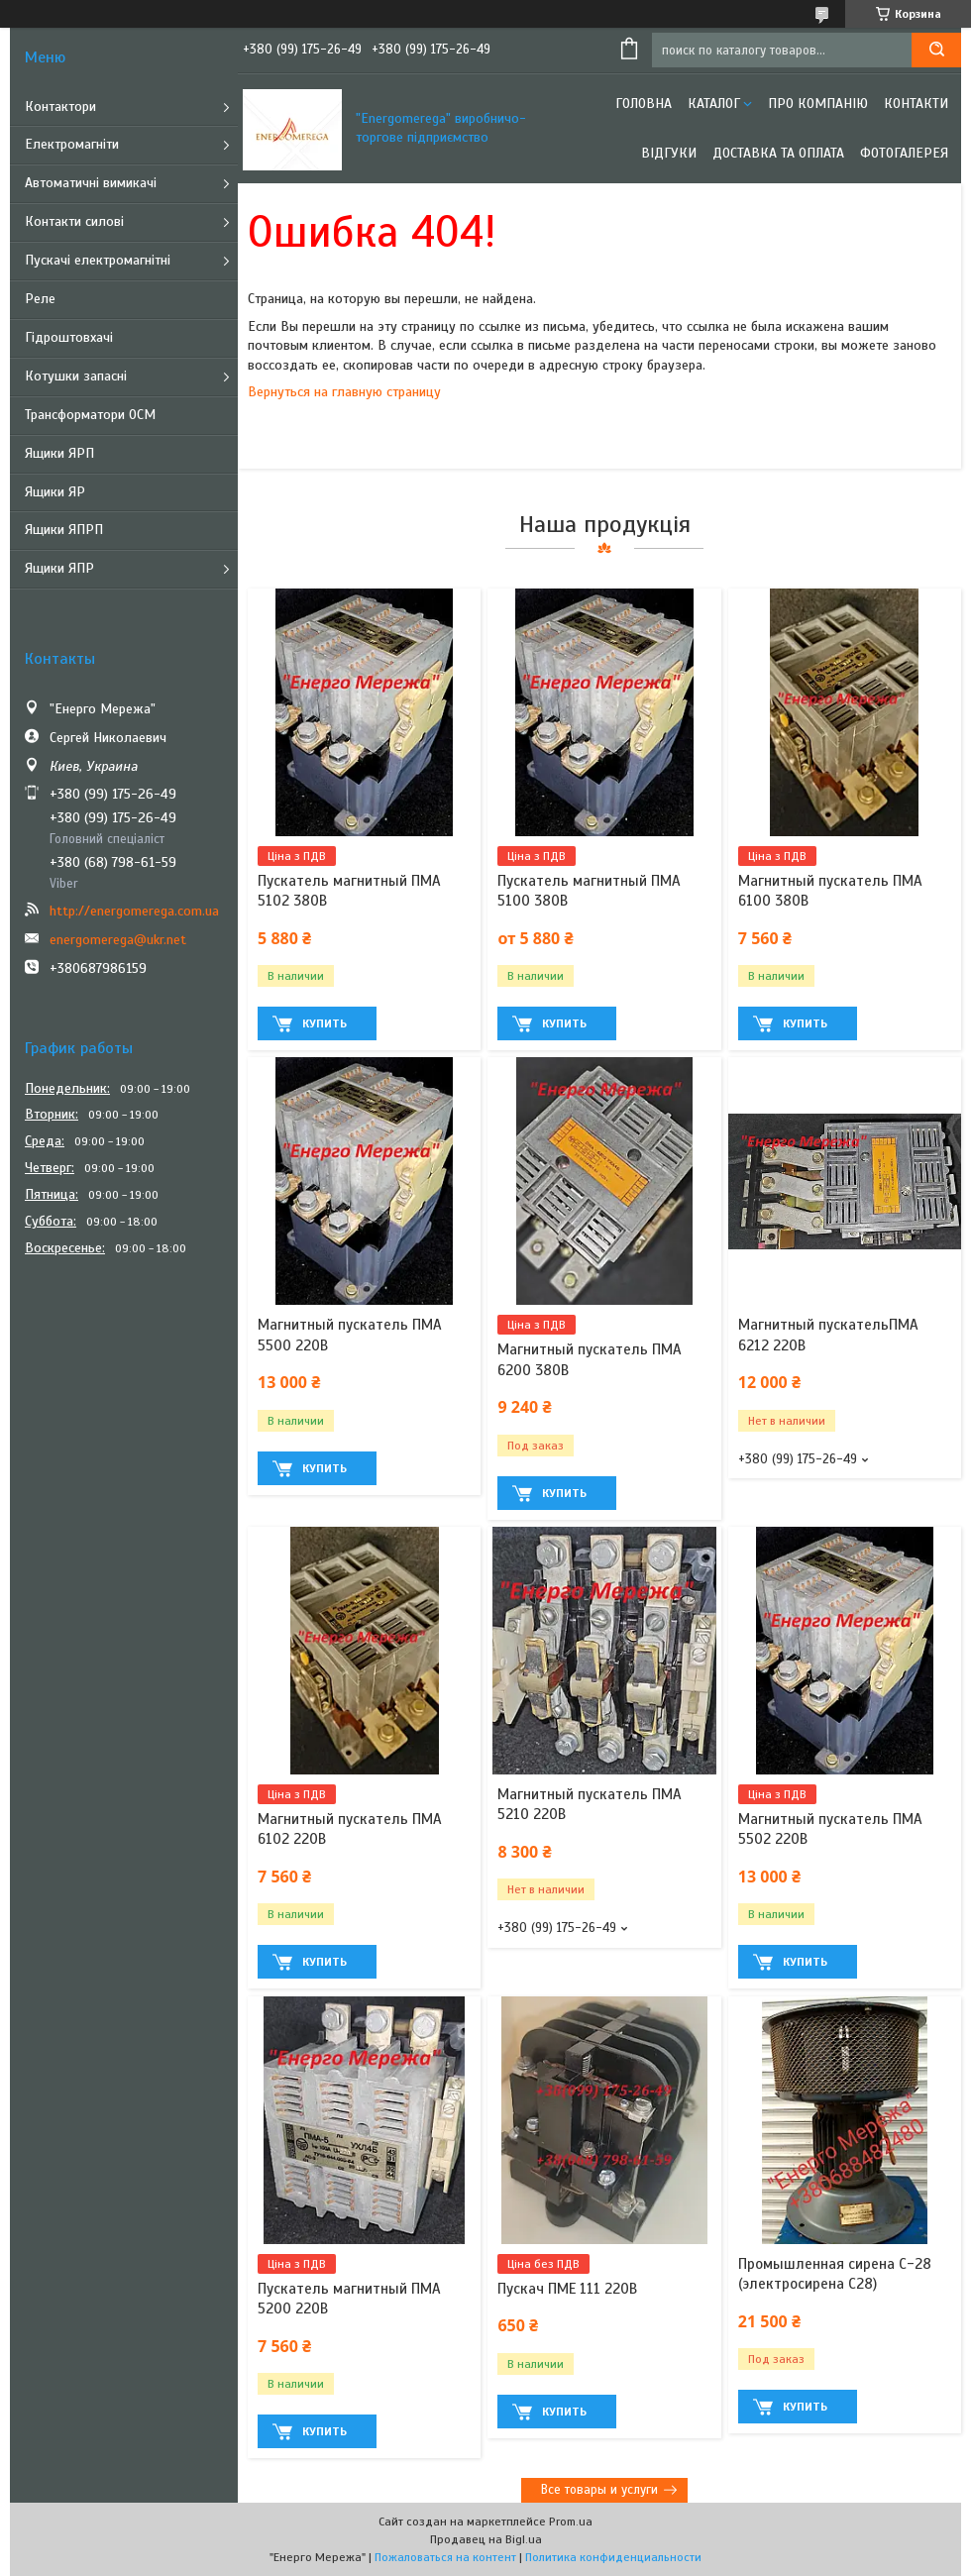 This screenshot has height=2576, width=971. What do you see at coordinates (830, 1829) in the screenshot?
I see `Магнитный пускатель ПМА 5502 220В` at bounding box center [830, 1829].